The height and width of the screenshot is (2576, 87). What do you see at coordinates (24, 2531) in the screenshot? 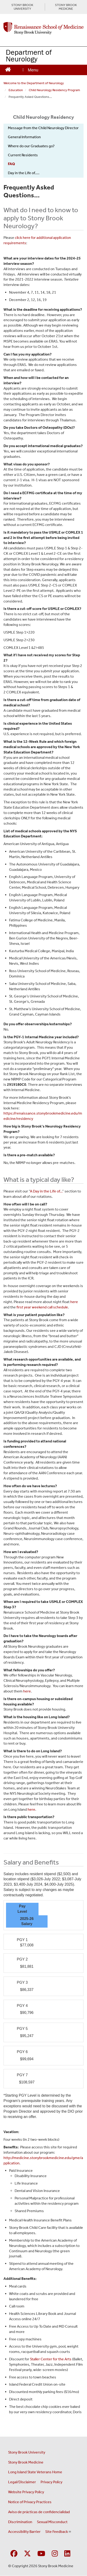
I see `Accessibility Barrier [Report an Accessibility Barrier Form (opens in a new window)]` at bounding box center [24, 2531].